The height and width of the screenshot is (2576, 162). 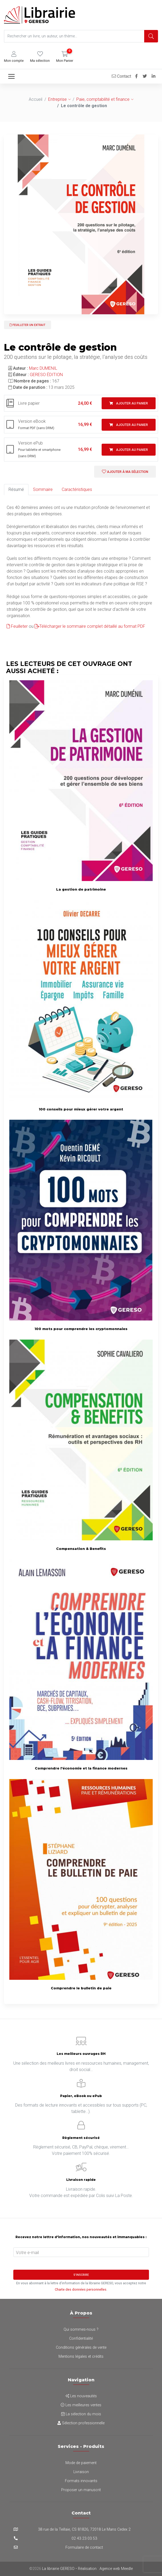 What do you see at coordinates (43, 368) in the screenshot?
I see `Marc DUMENIL` at bounding box center [43, 368].